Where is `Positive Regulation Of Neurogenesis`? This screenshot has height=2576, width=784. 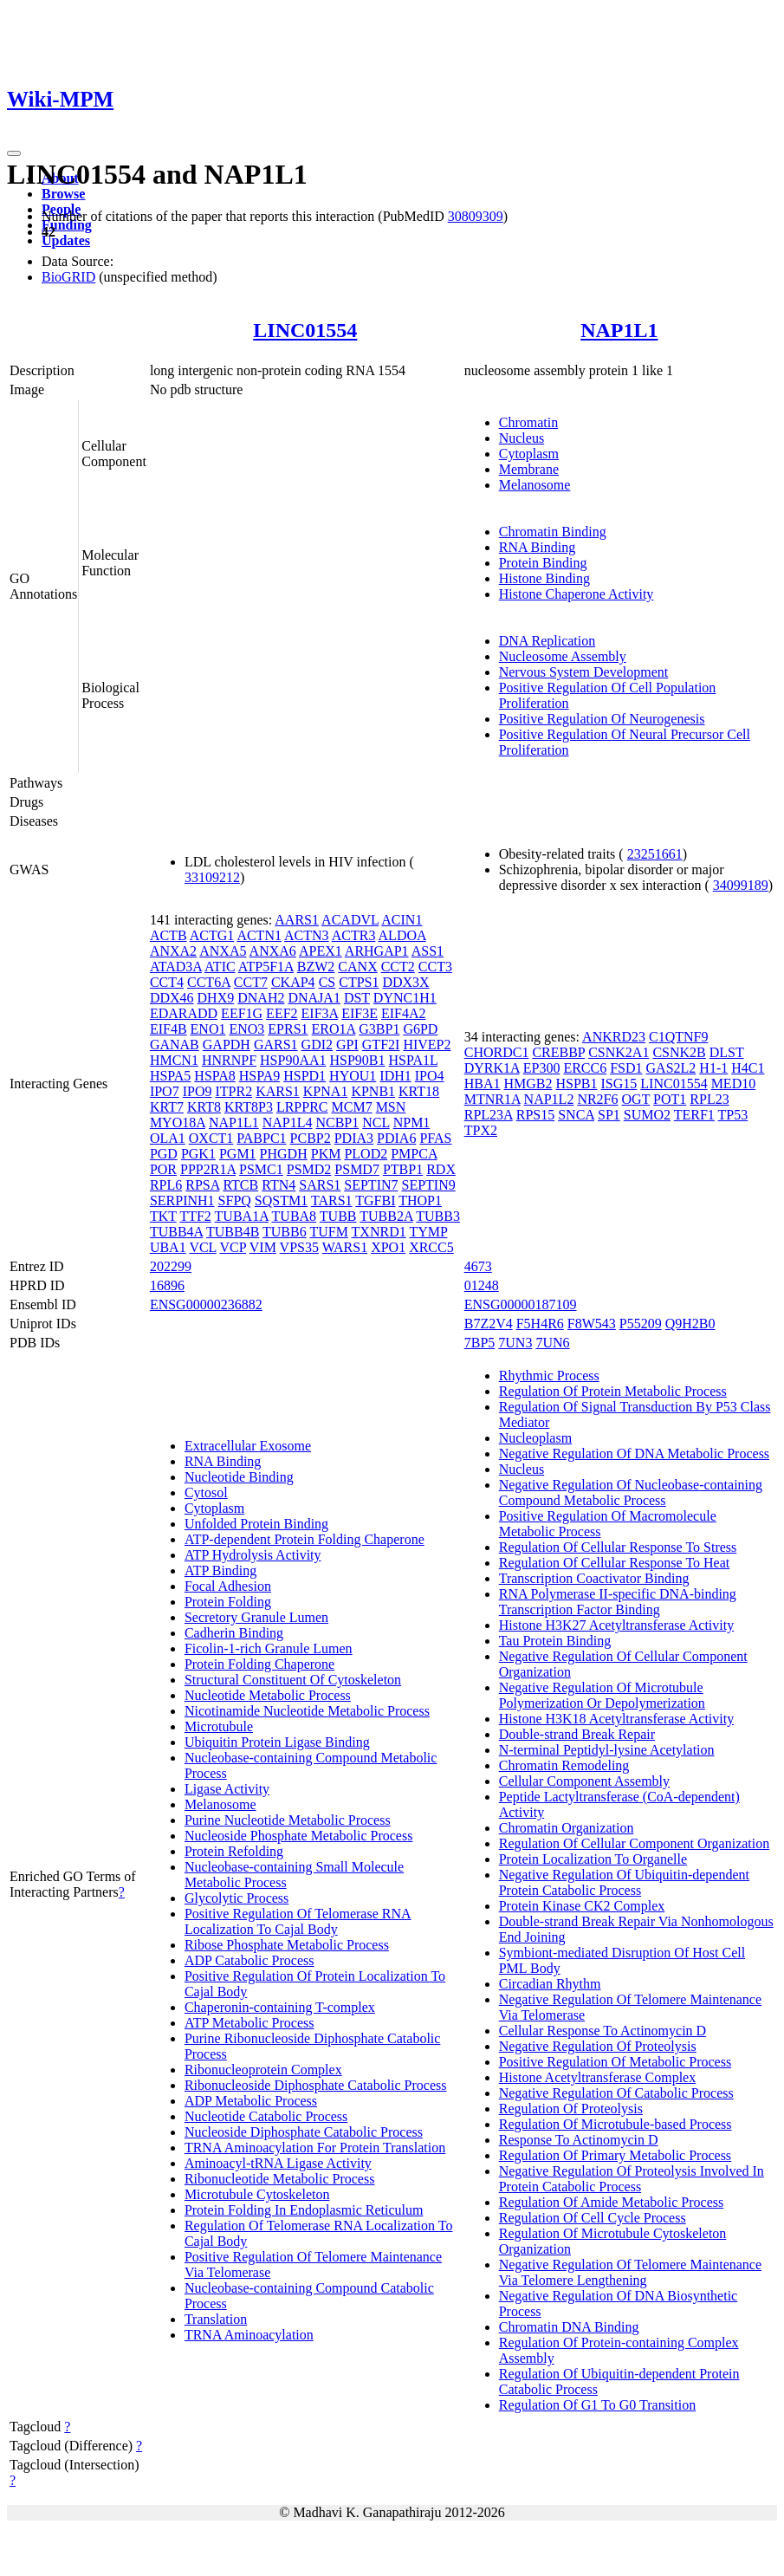
Positive Regulation Of Neurogenesis is located at coordinates (602, 718).